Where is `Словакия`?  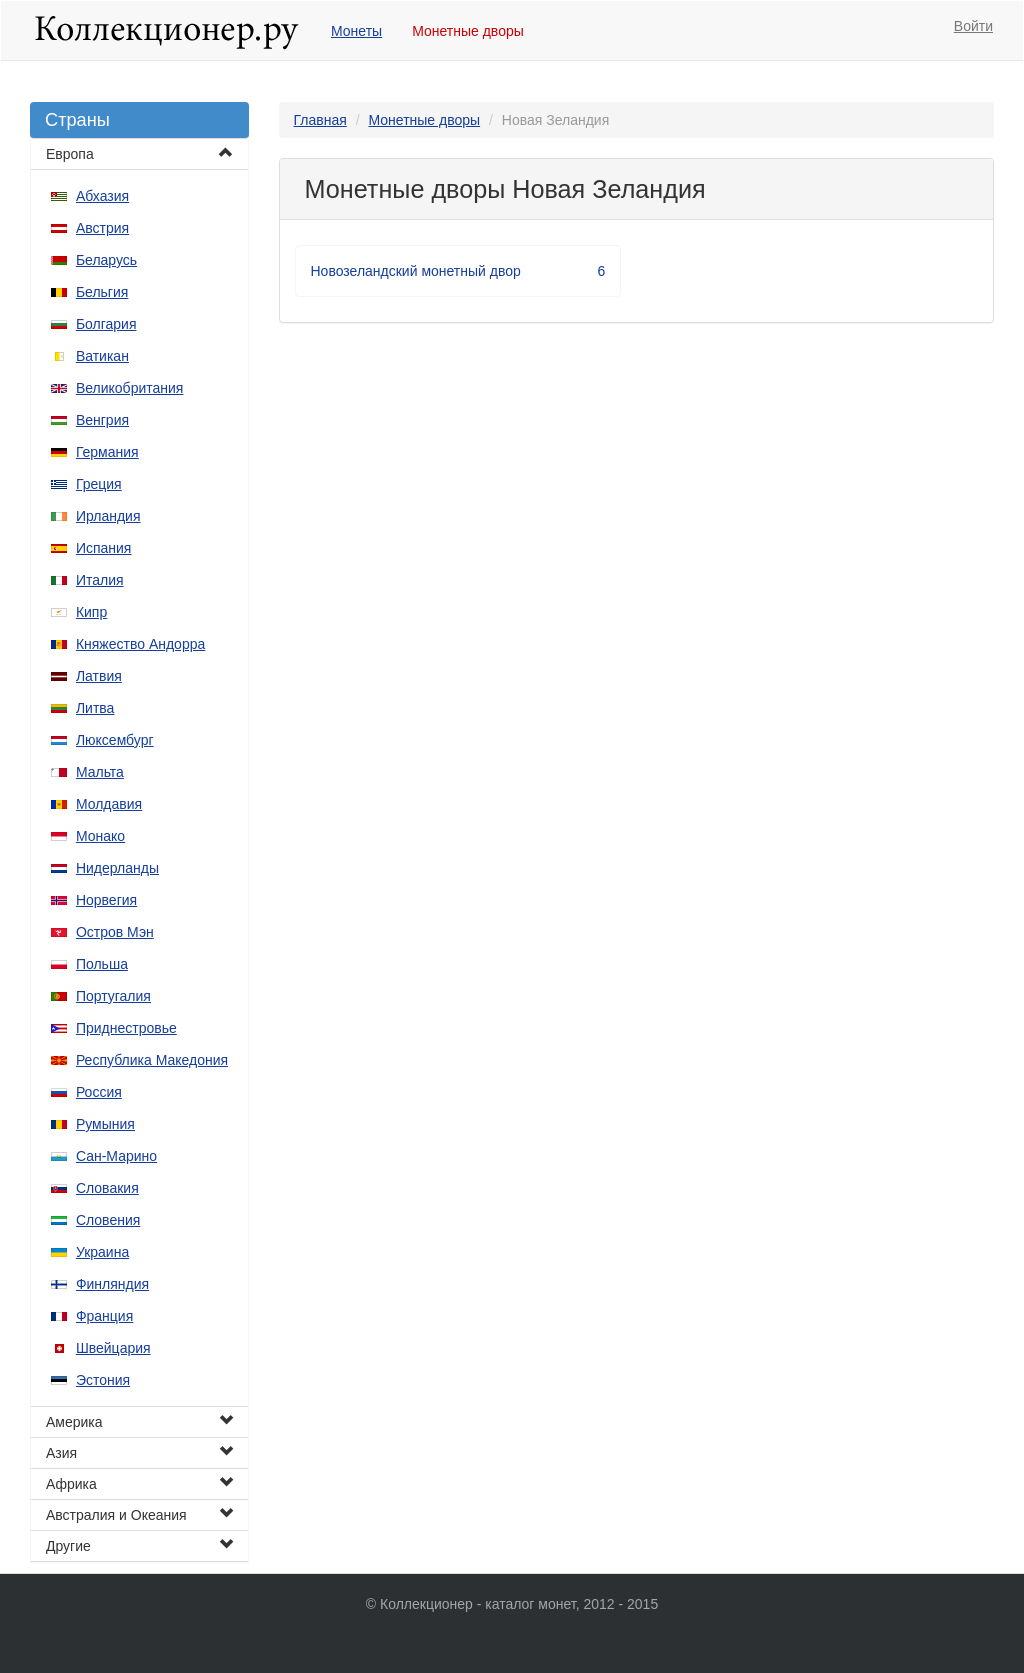
Словакия is located at coordinates (107, 1188).